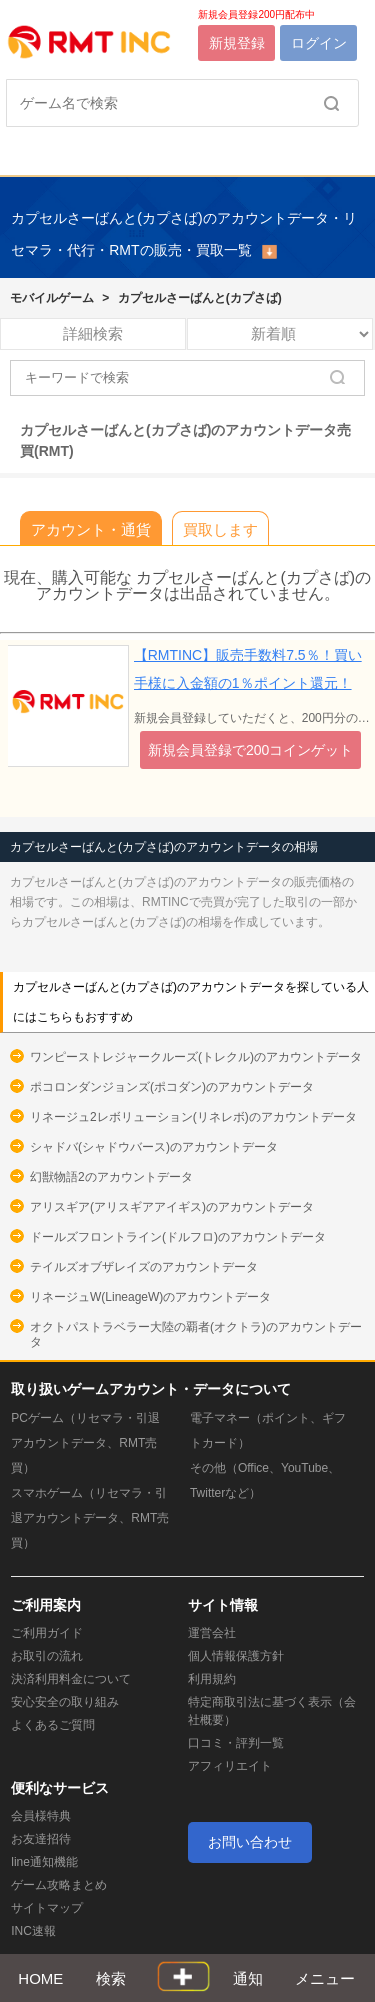 This screenshot has width=375, height=2002. Describe the element at coordinates (91, 529) in the screenshot. I see `アカウント・通貨` at that location.